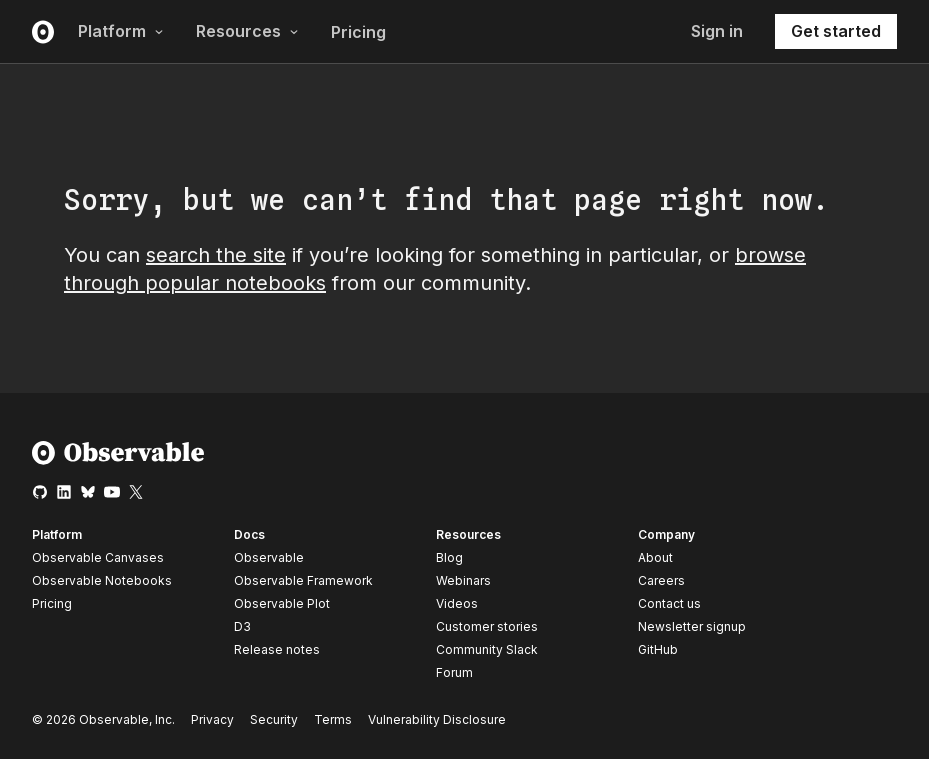  What do you see at coordinates (463, 580) in the screenshot?
I see `Webinars` at bounding box center [463, 580].